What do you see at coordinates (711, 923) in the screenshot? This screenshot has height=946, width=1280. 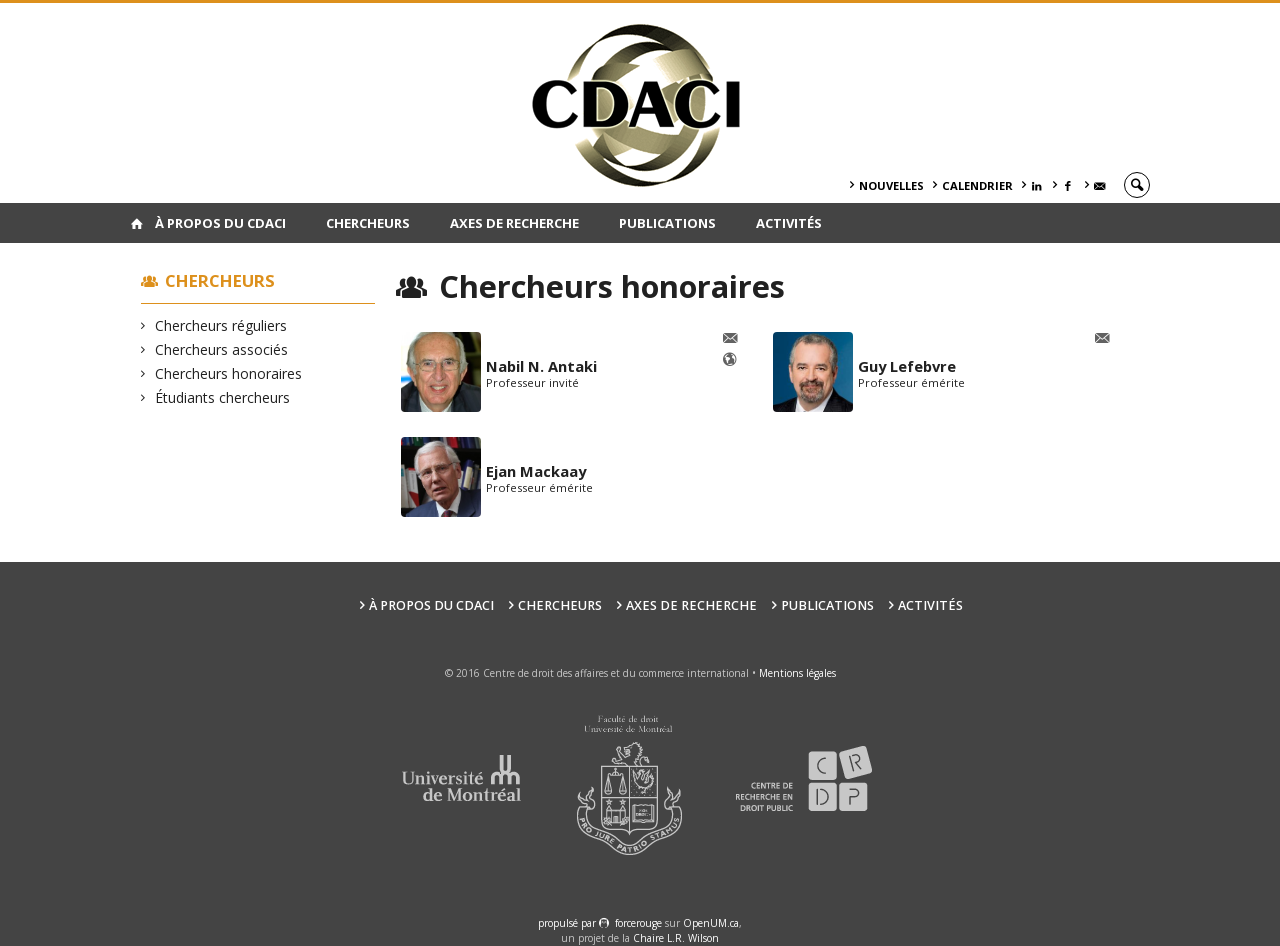 I see `OpenUM.ca` at bounding box center [711, 923].